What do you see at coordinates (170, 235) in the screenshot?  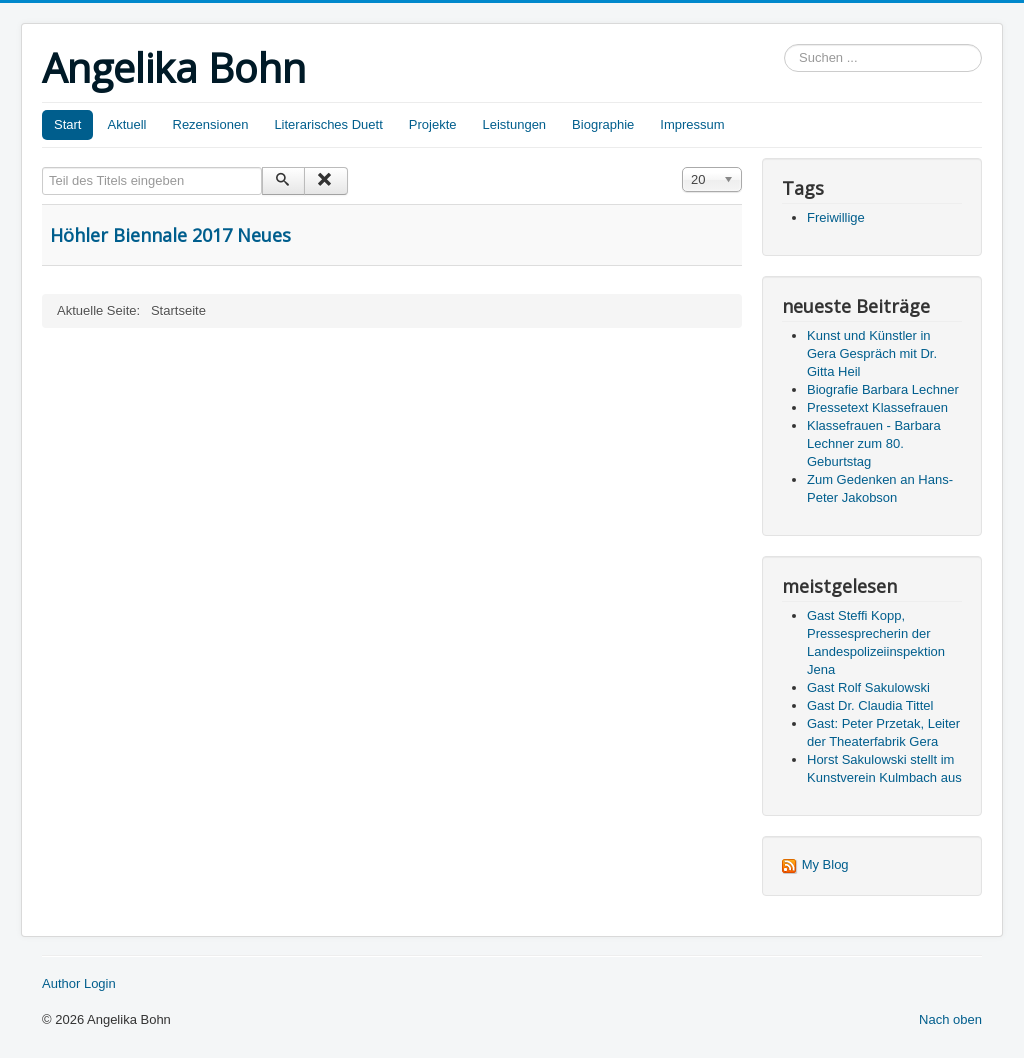 I see `Höhler Biennale 2017 Neues` at bounding box center [170, 235].